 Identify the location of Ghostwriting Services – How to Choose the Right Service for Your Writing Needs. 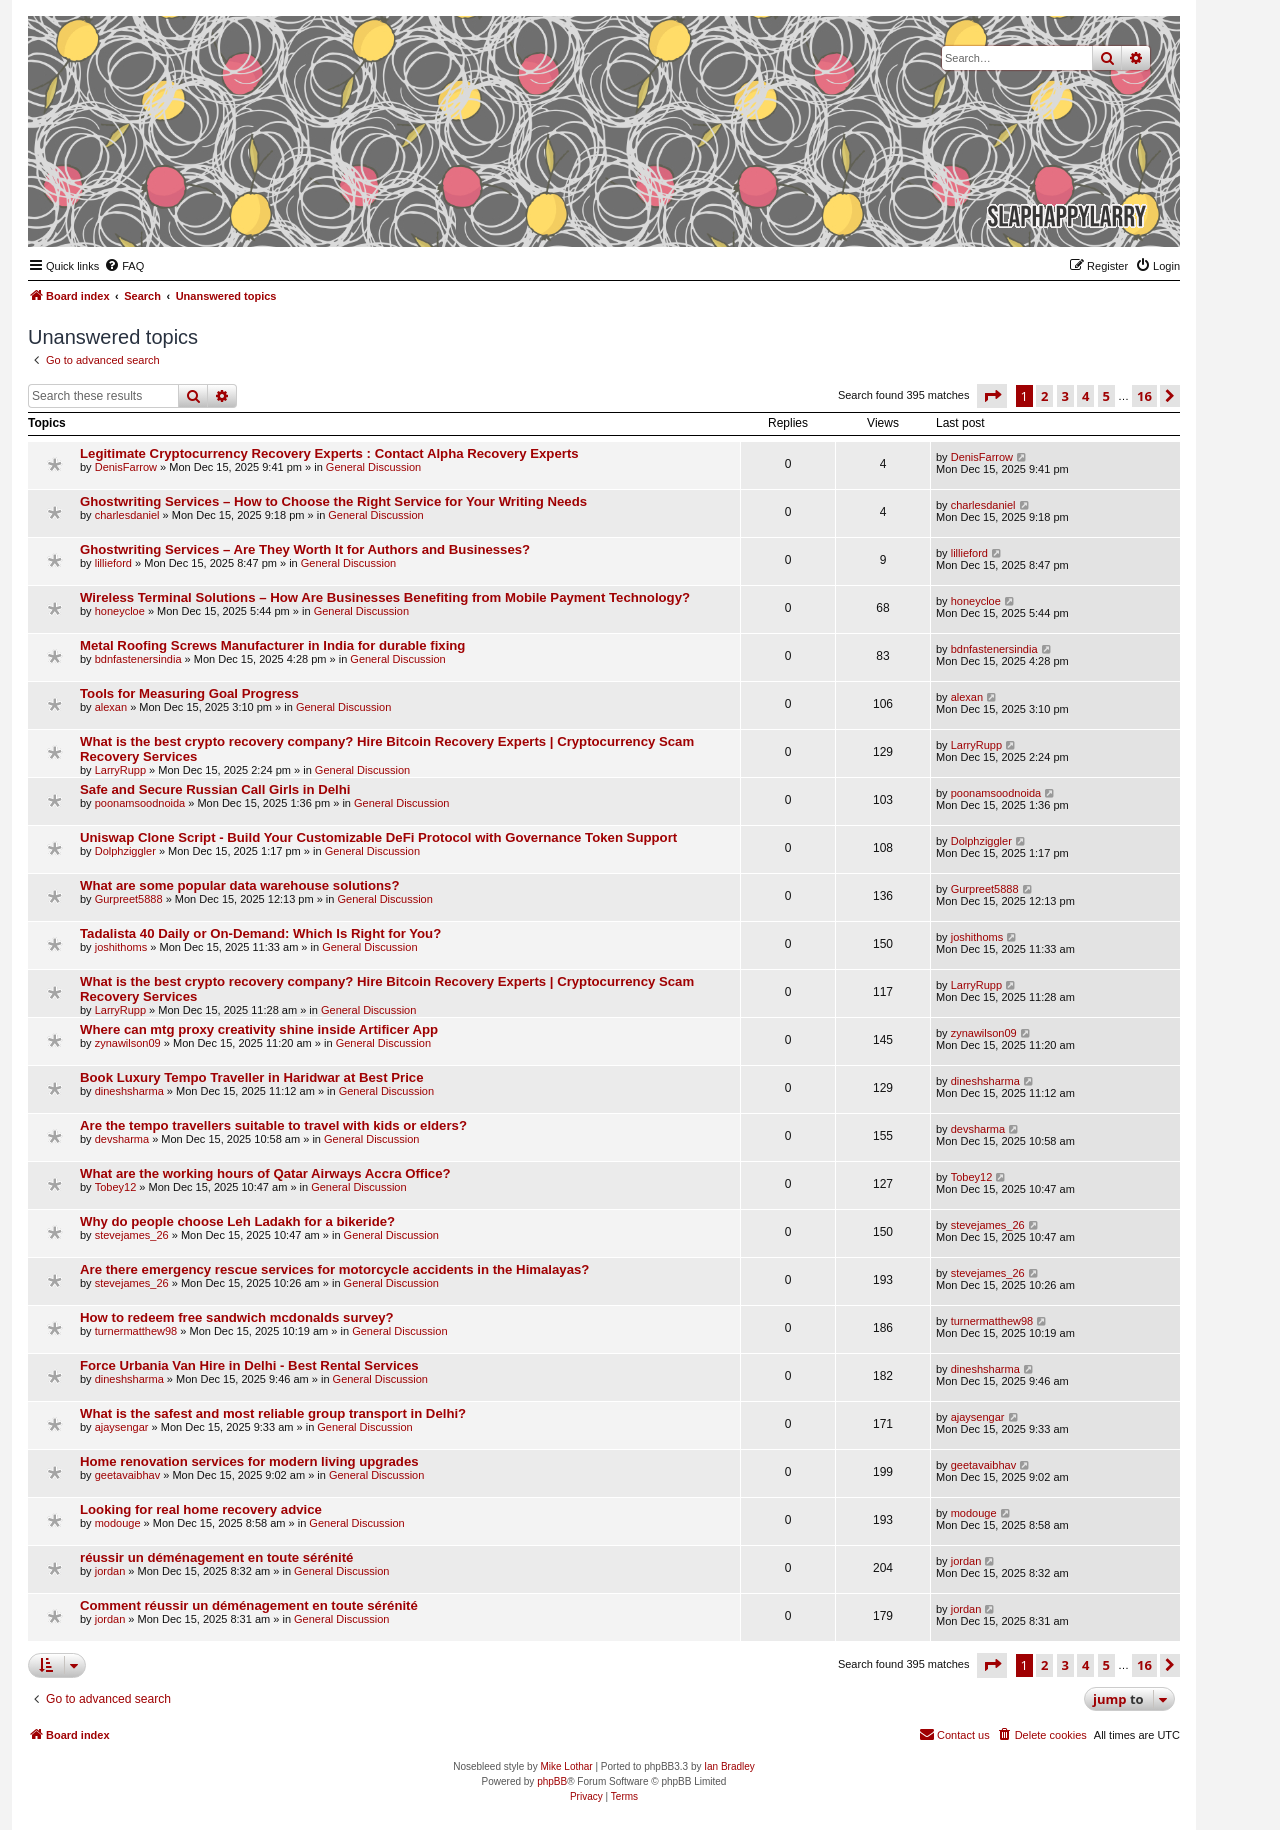
(333, 501).